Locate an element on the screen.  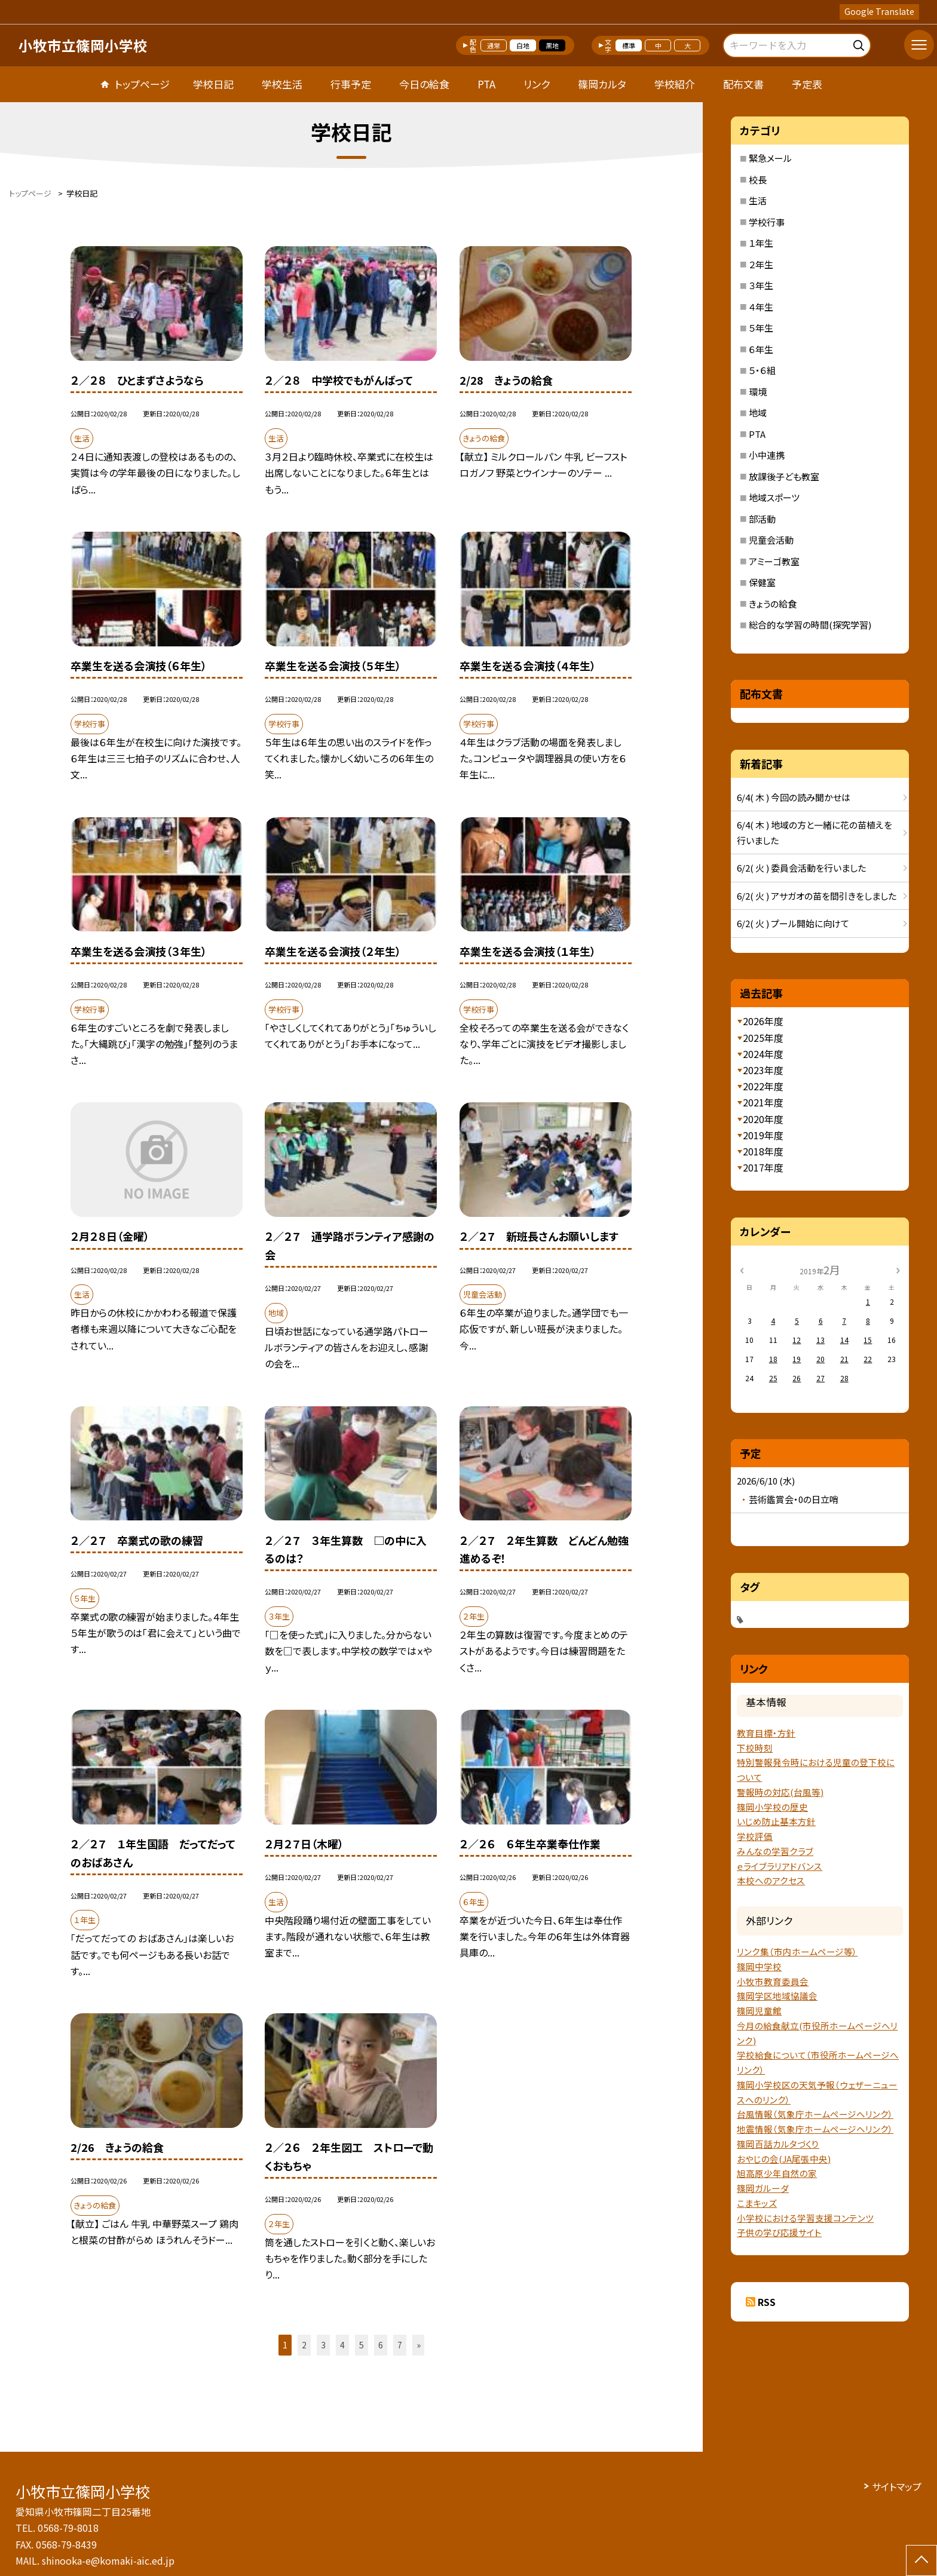
6 [button] is located at coordinates (380, 2345).